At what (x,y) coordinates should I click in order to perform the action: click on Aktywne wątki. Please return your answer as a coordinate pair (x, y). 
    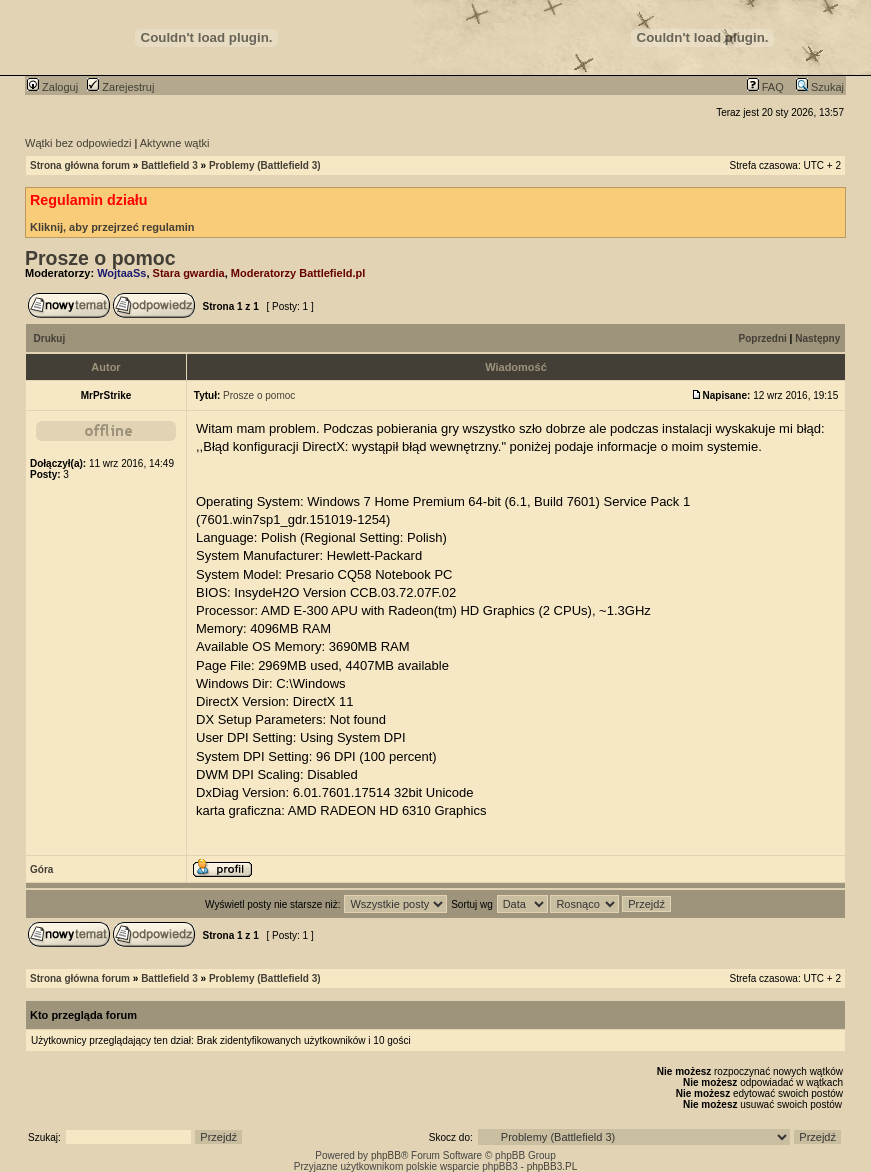
    Looking at the image, I should click on (175, 143).